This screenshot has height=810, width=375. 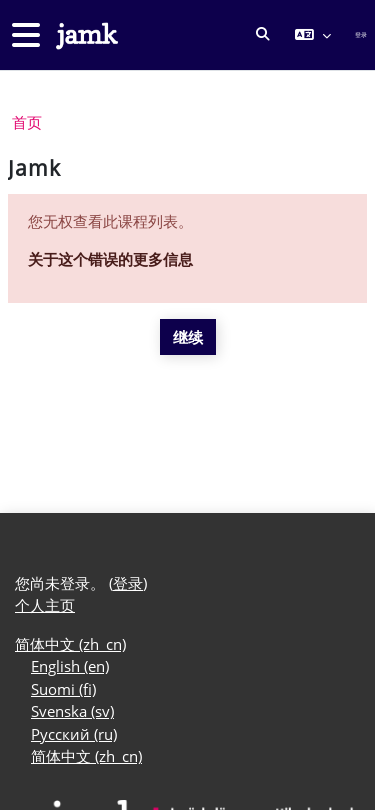 I want to click on Русский ‎(ru)‎, so click(x=74, y=734).